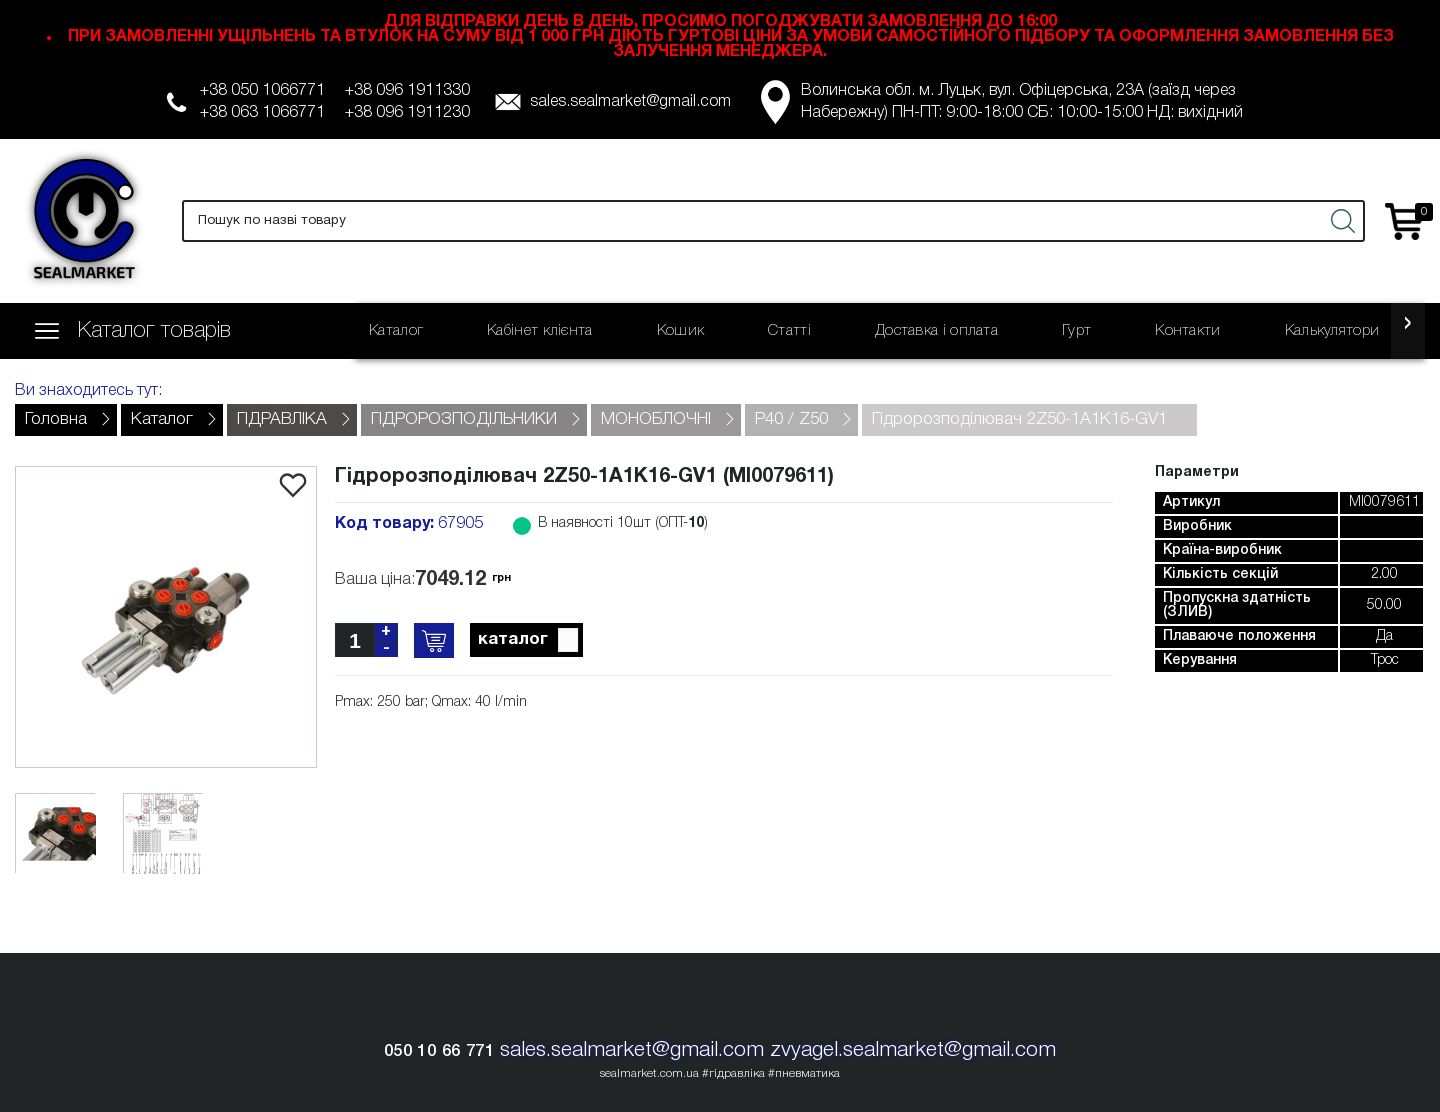 The image size is (1440, 1112). What do you see at coordinates (262, 91) in the screenshot?
I see `+38 050 1066771` at bounding box center [262, 91].